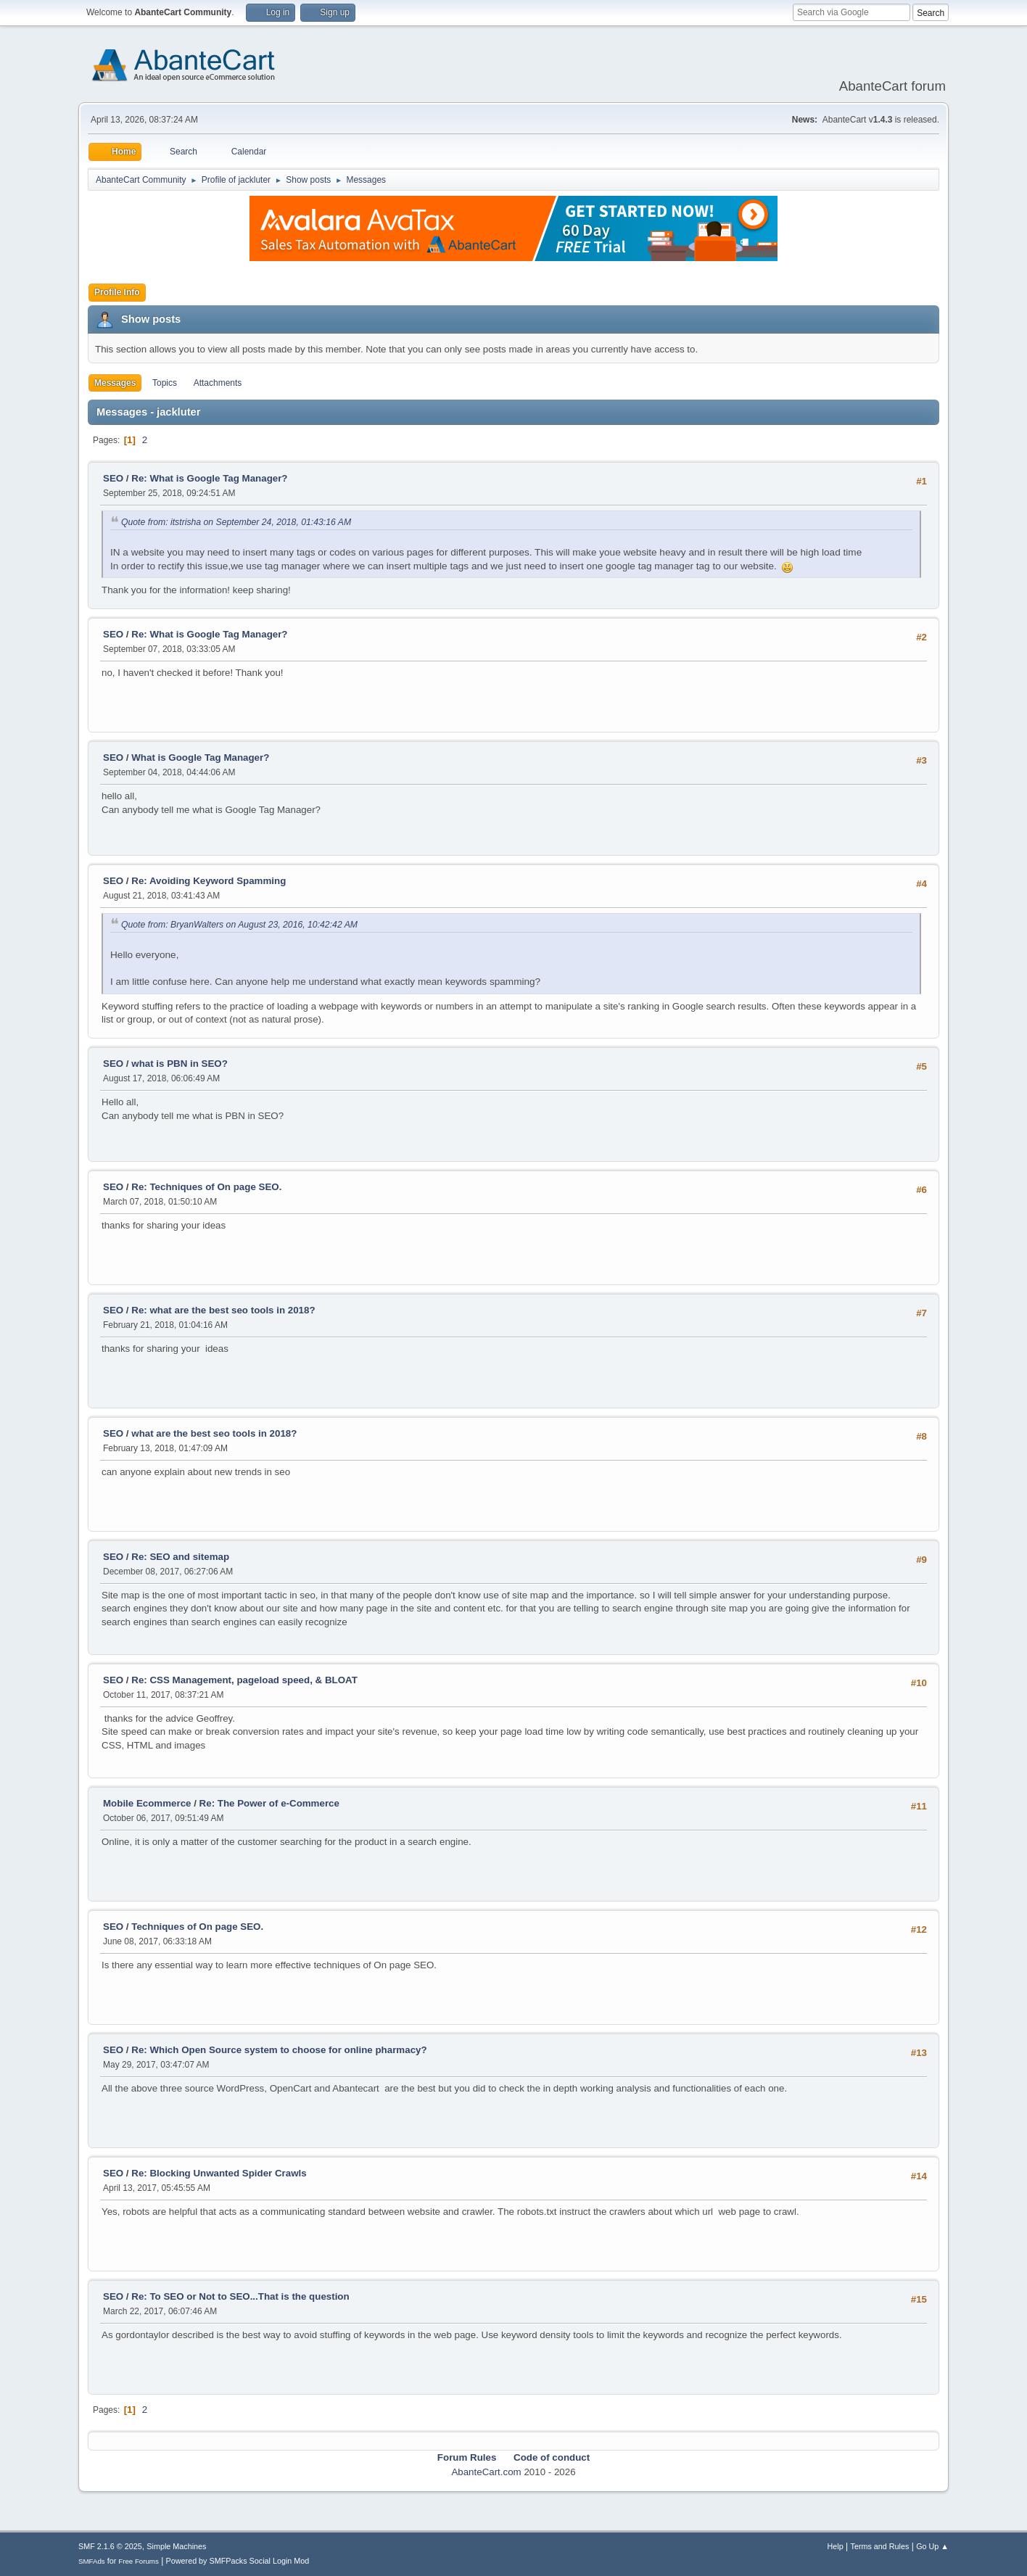 Image resolution: width=1027 pixels, height=2576 pixels. Describe the element at coordinates (218, 383) in the screenshot. I see `Attachments` at that location.